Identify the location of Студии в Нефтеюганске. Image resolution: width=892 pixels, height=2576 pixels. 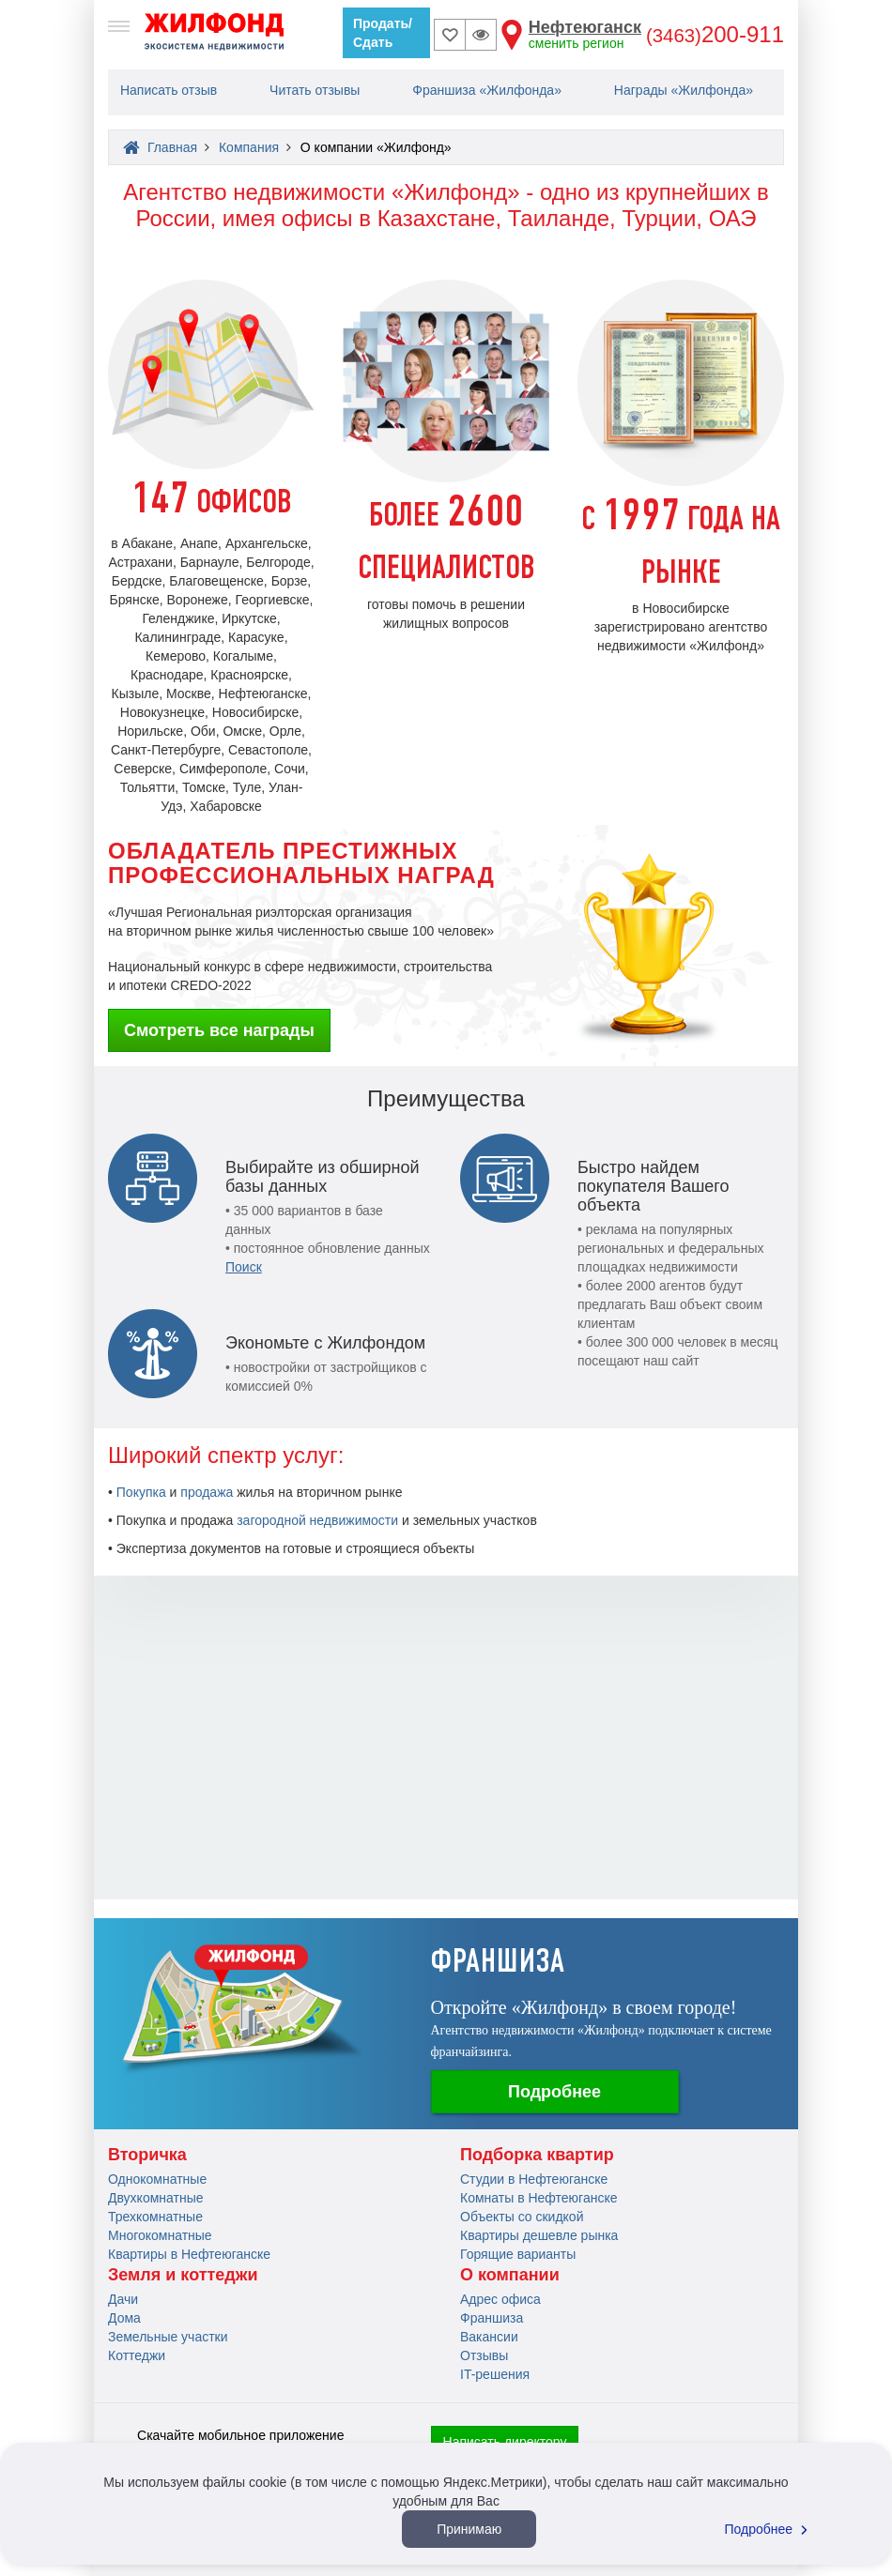
(533, 2179).